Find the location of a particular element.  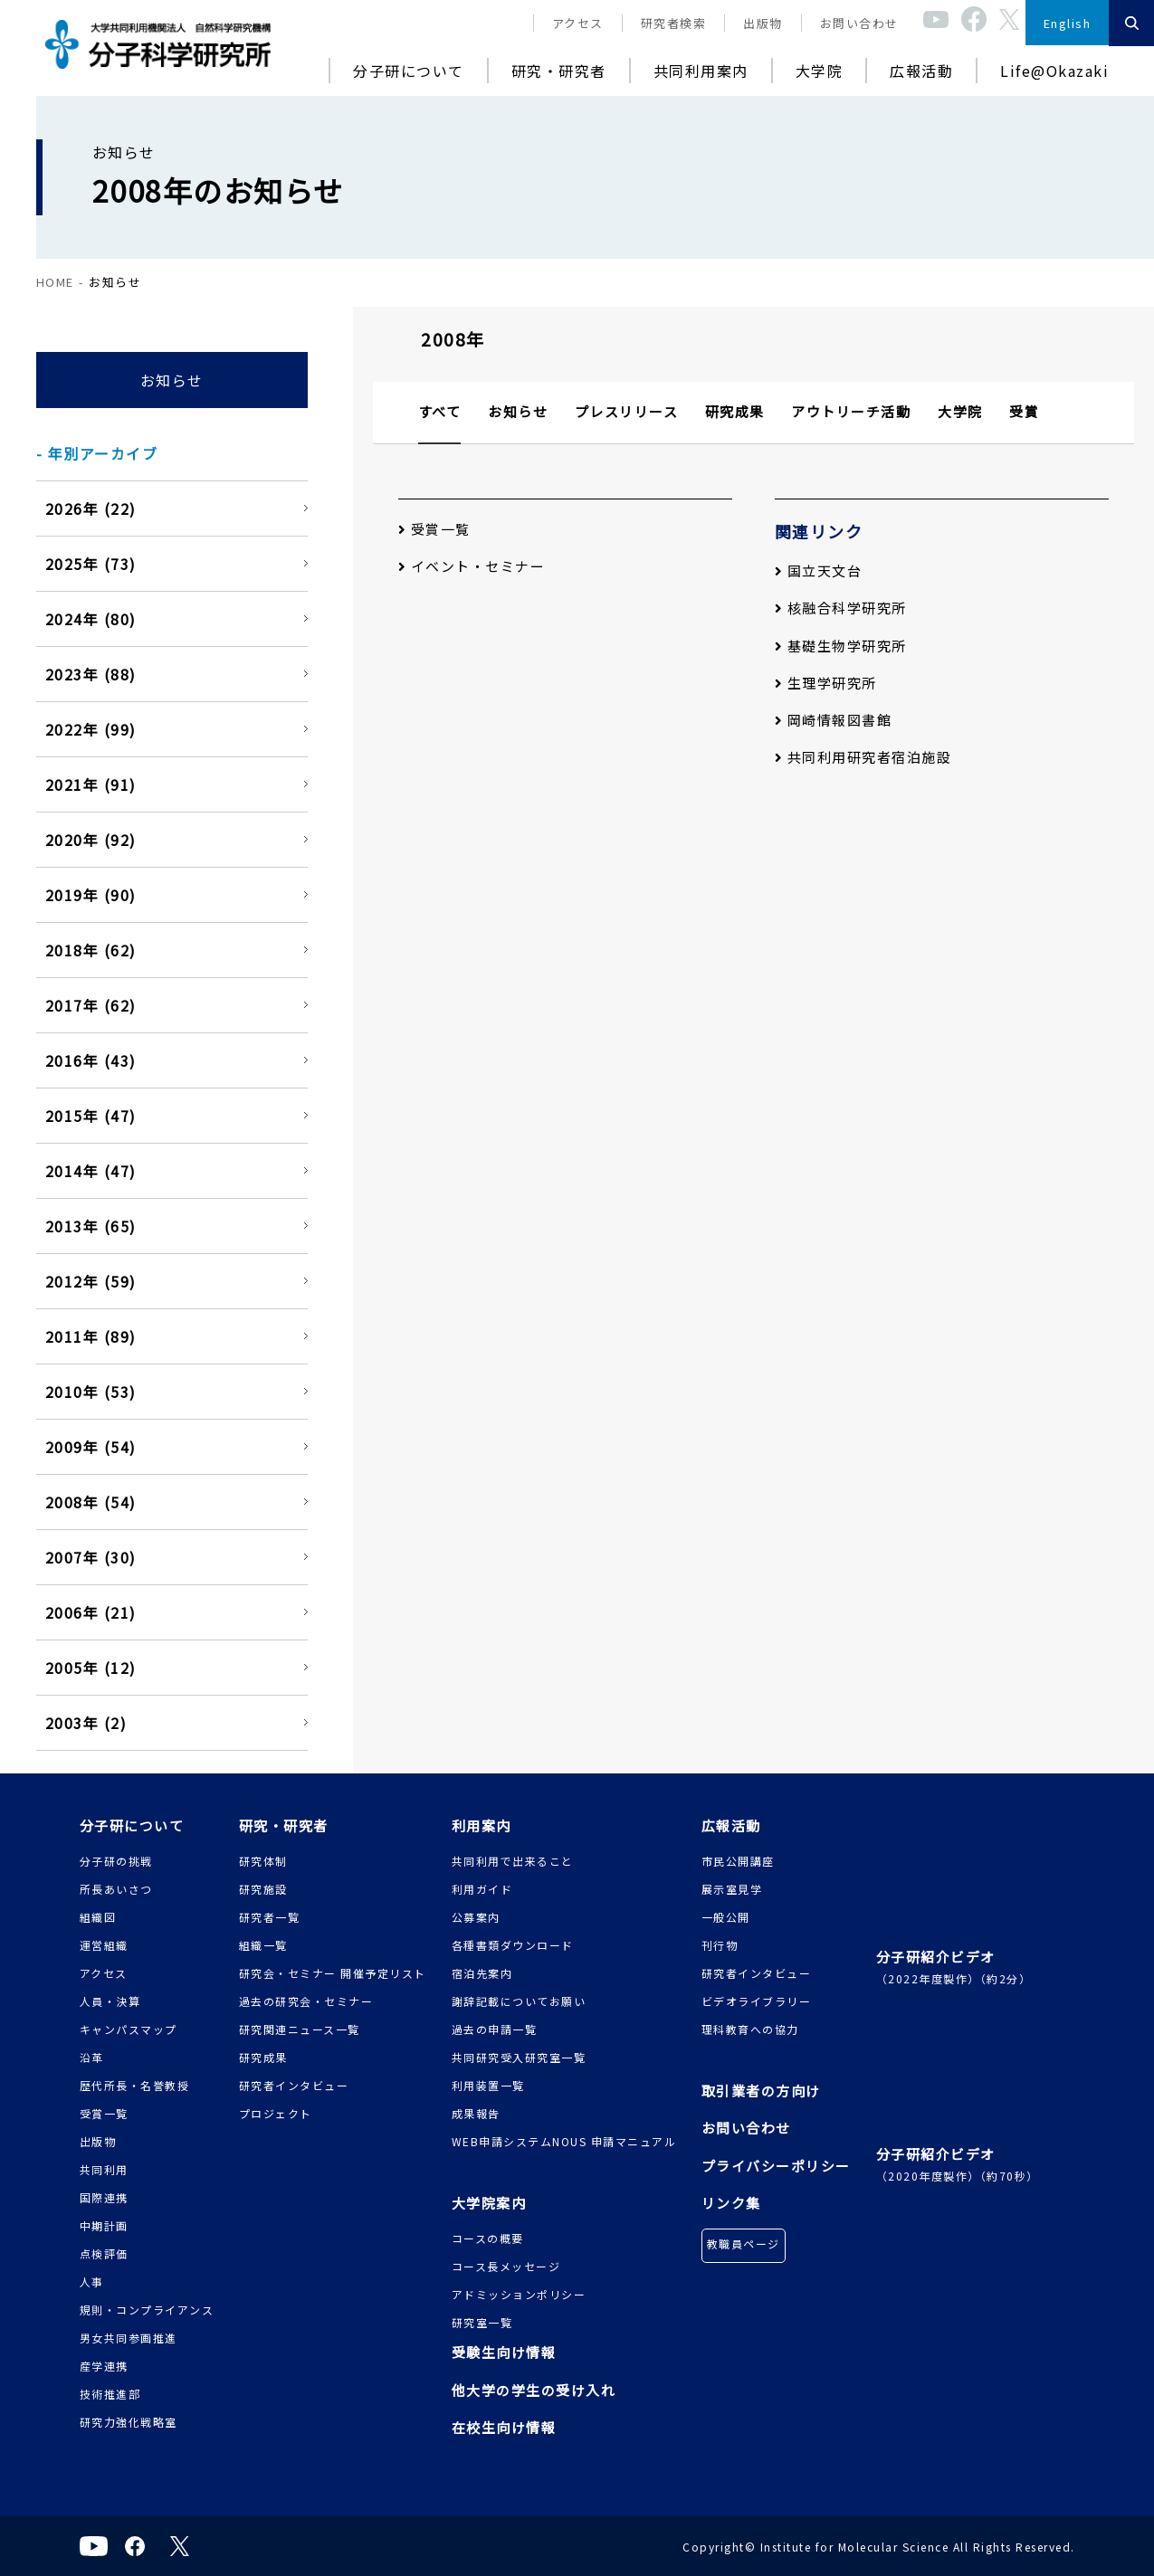

市民公開講座 is located at coordinates (738, 1860).